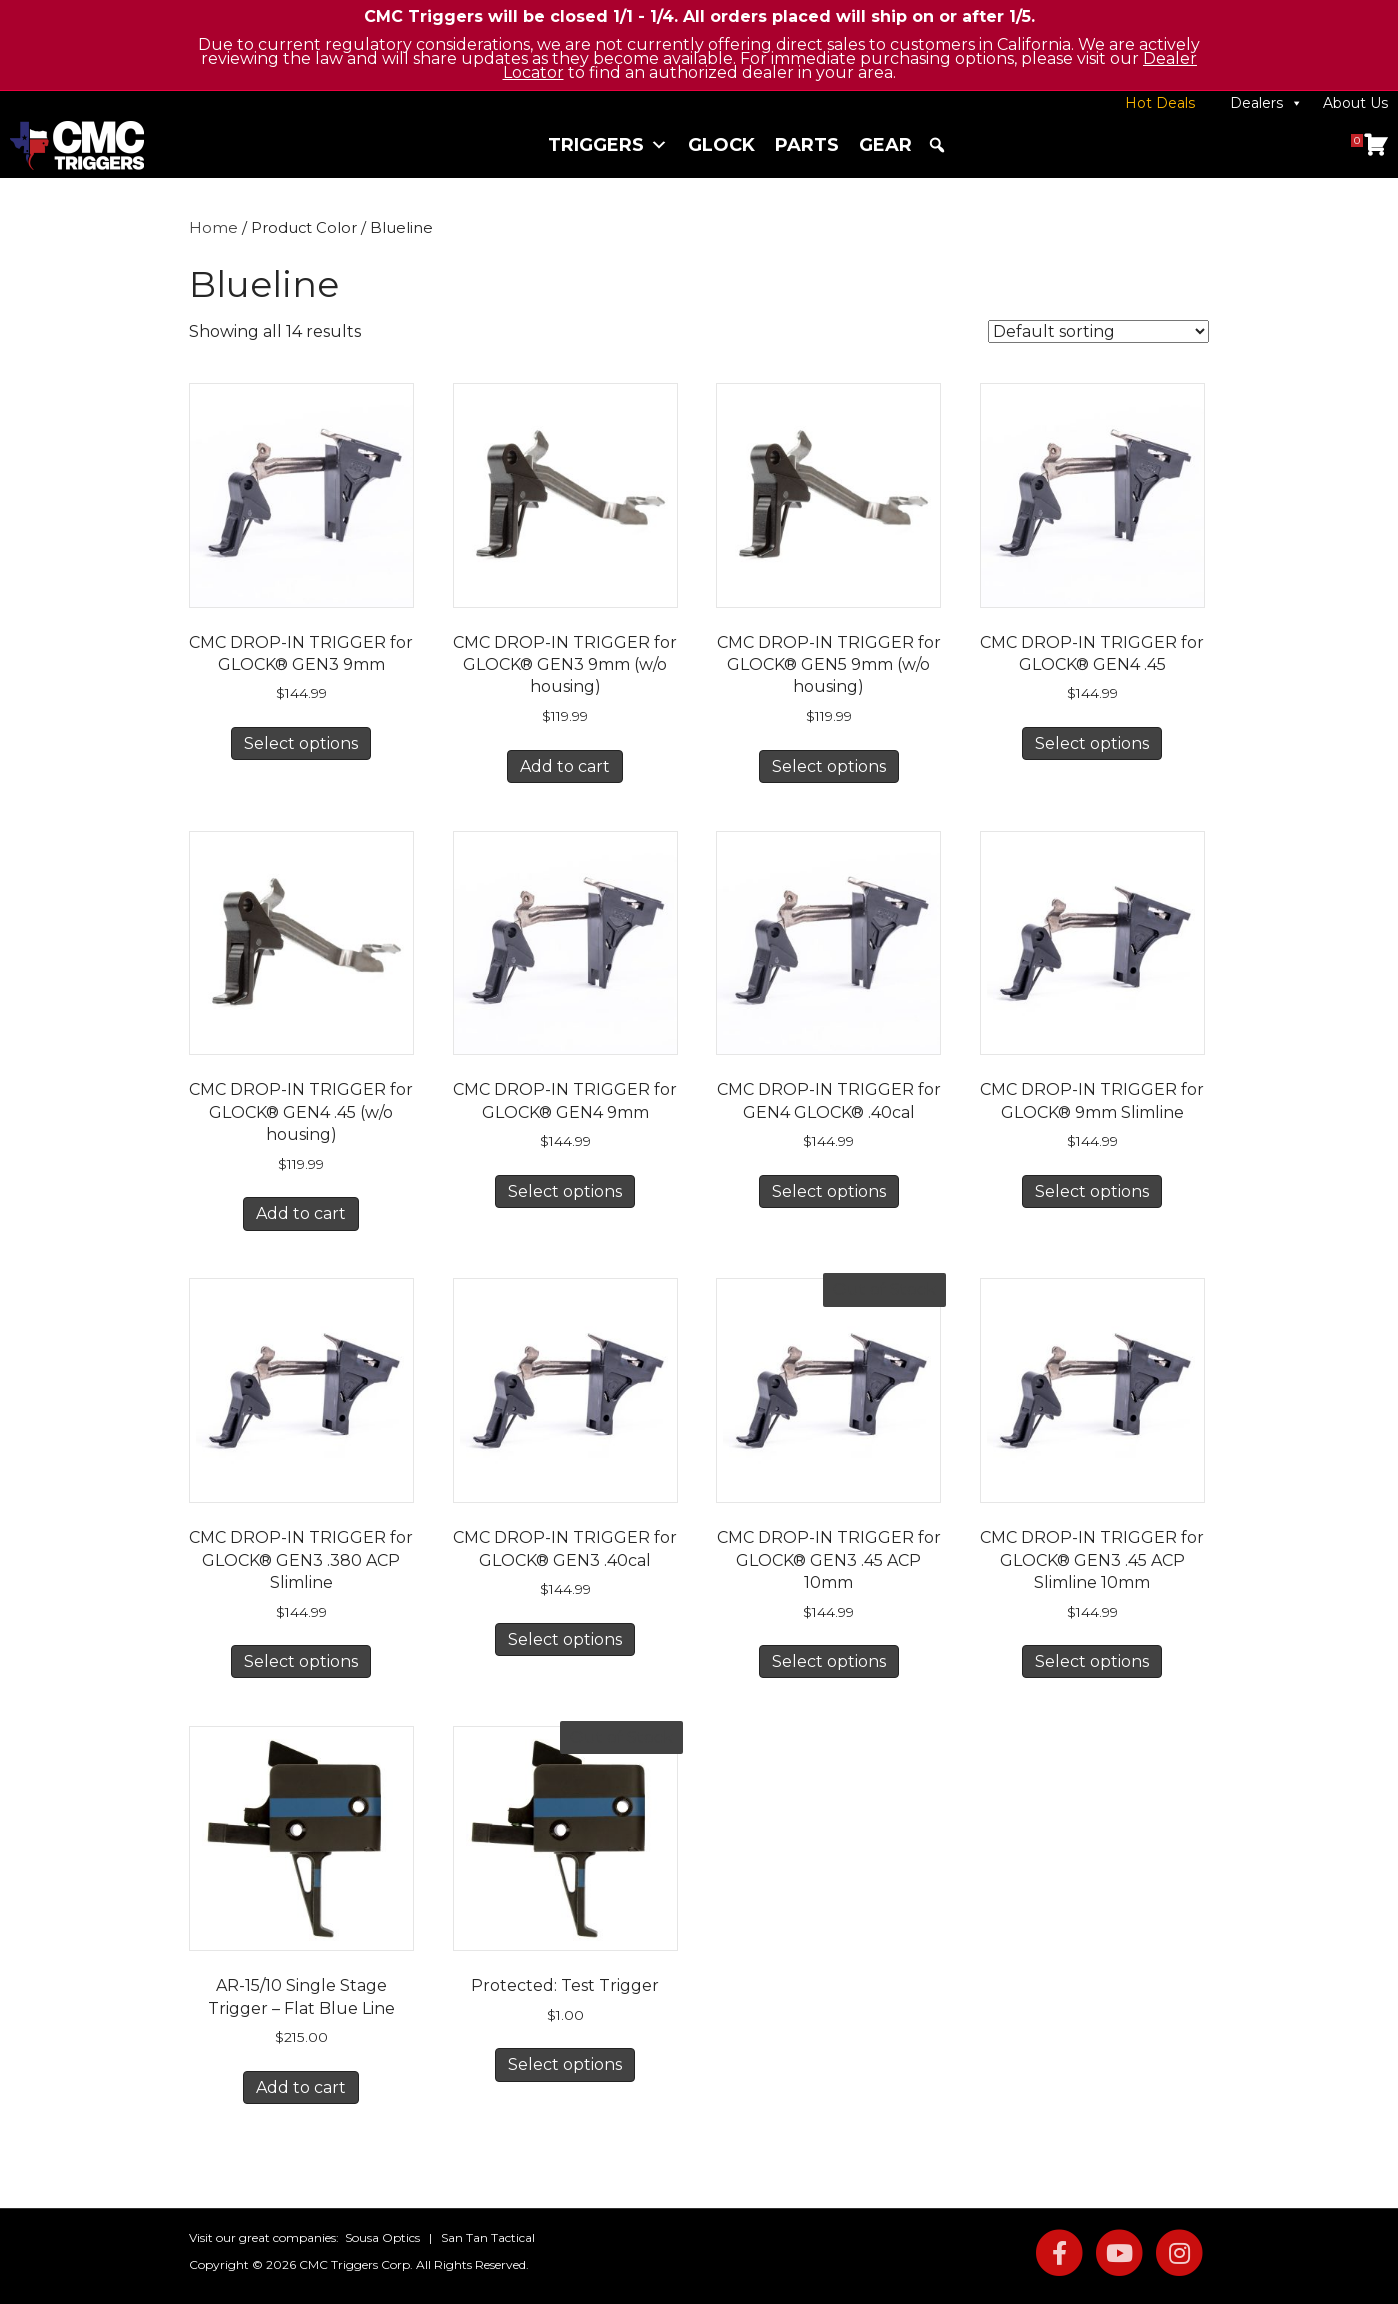 The height and width of the screenshot is (2304, 1398). Describe the element at coordinates (565, 2064) in the screenshot. I see `Select options [Select options for “Test Trigger”]` at that location.